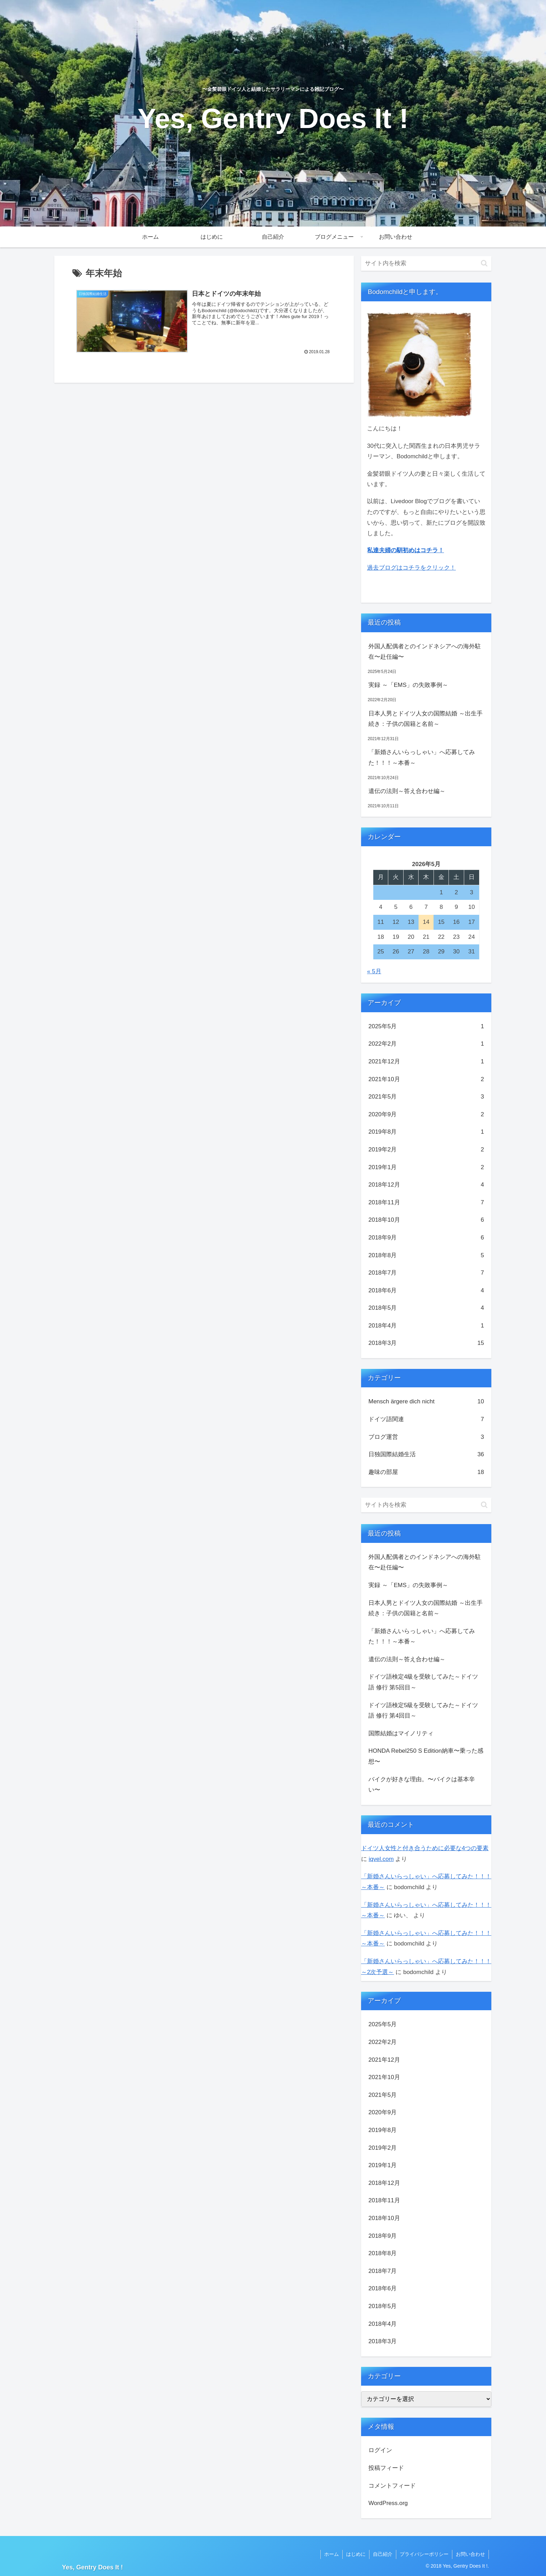 The height and width of the screenshot is (2576, 546). I want to click on コメントフィード, so click(392, 2485).